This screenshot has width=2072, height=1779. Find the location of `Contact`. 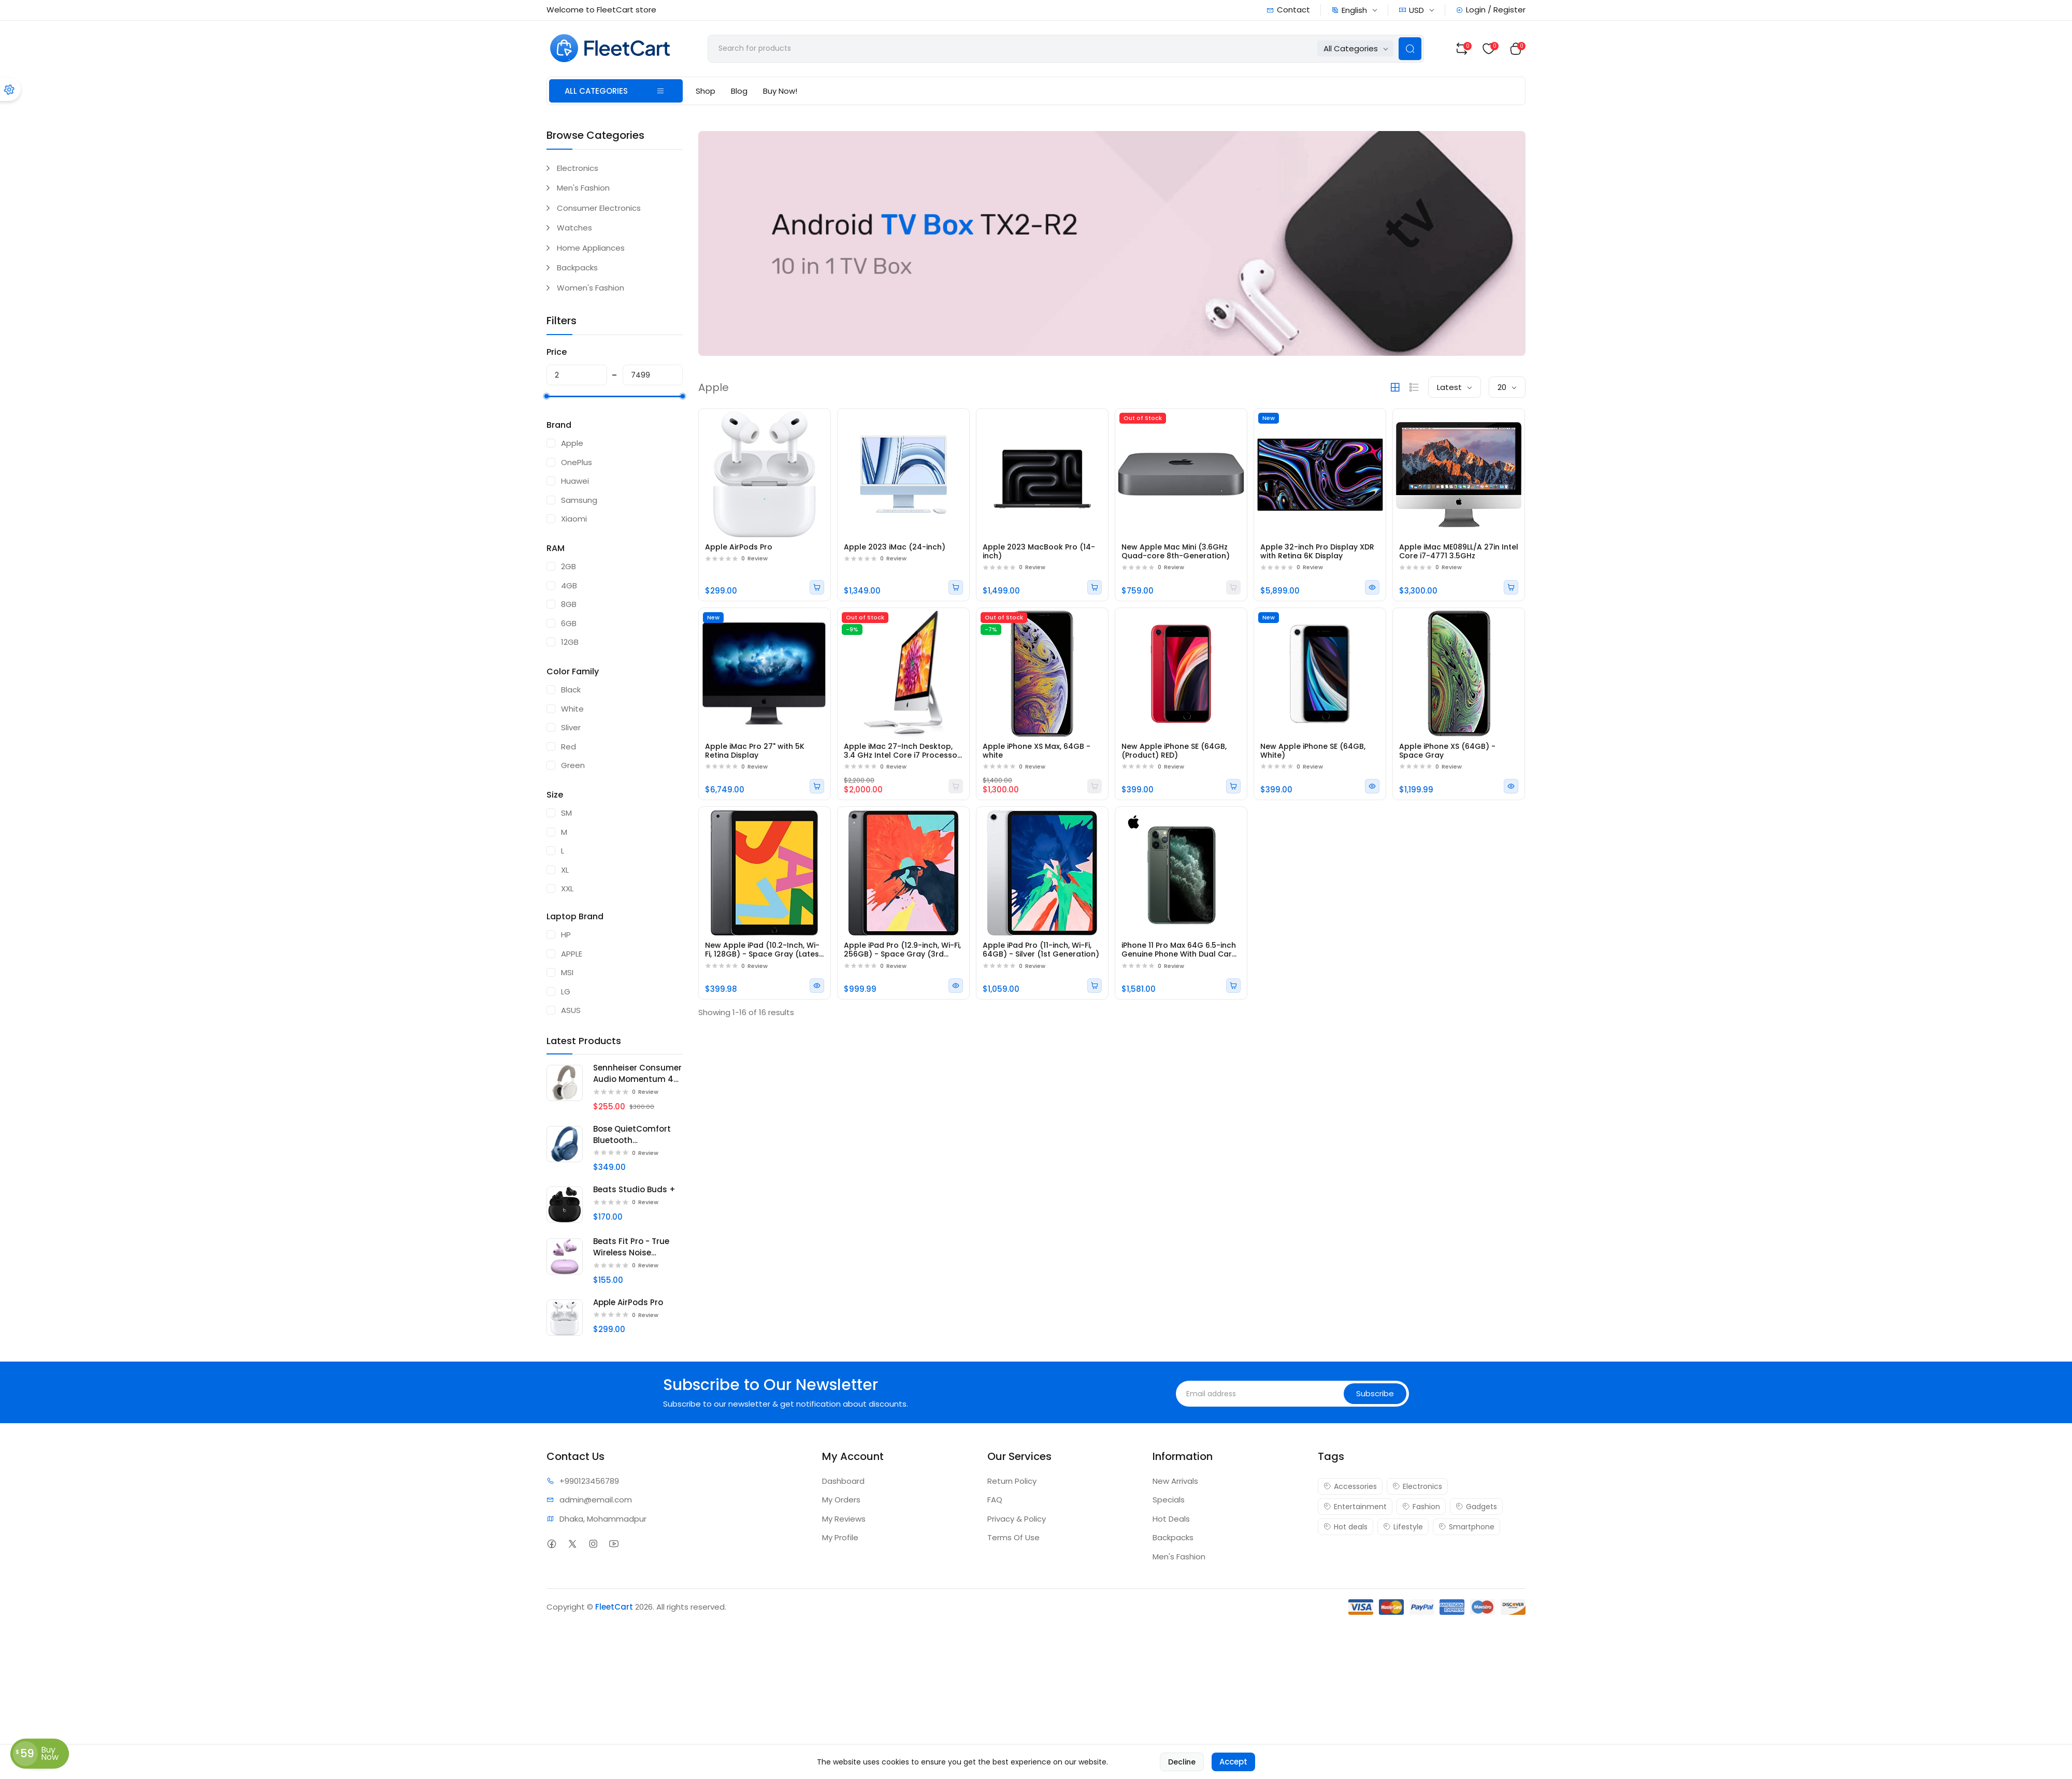

Contact is located at coordinates (1288, 9).